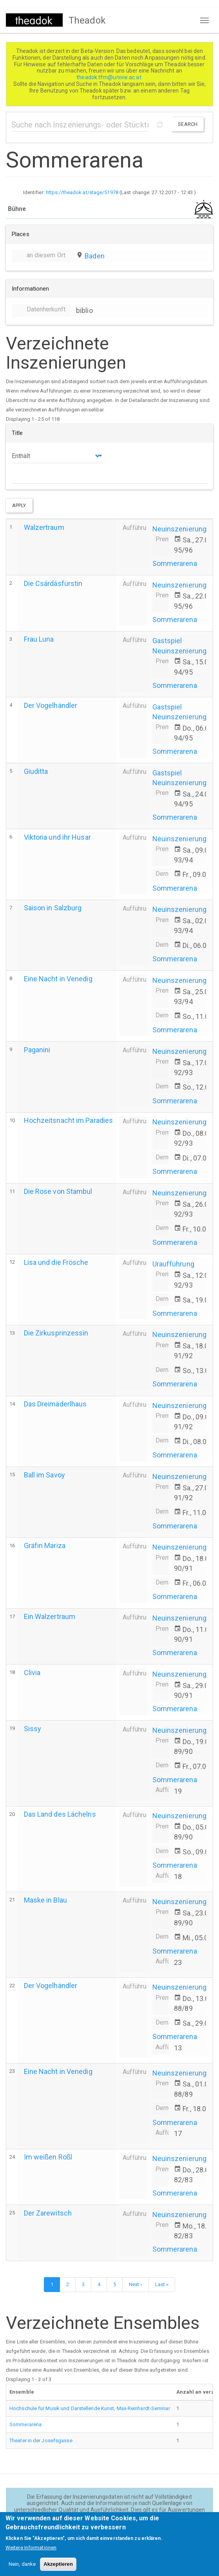  What do you see at coordinates (36, 771) in the screenshot?
I see `Giuditta` at bounding box center [36, 771].